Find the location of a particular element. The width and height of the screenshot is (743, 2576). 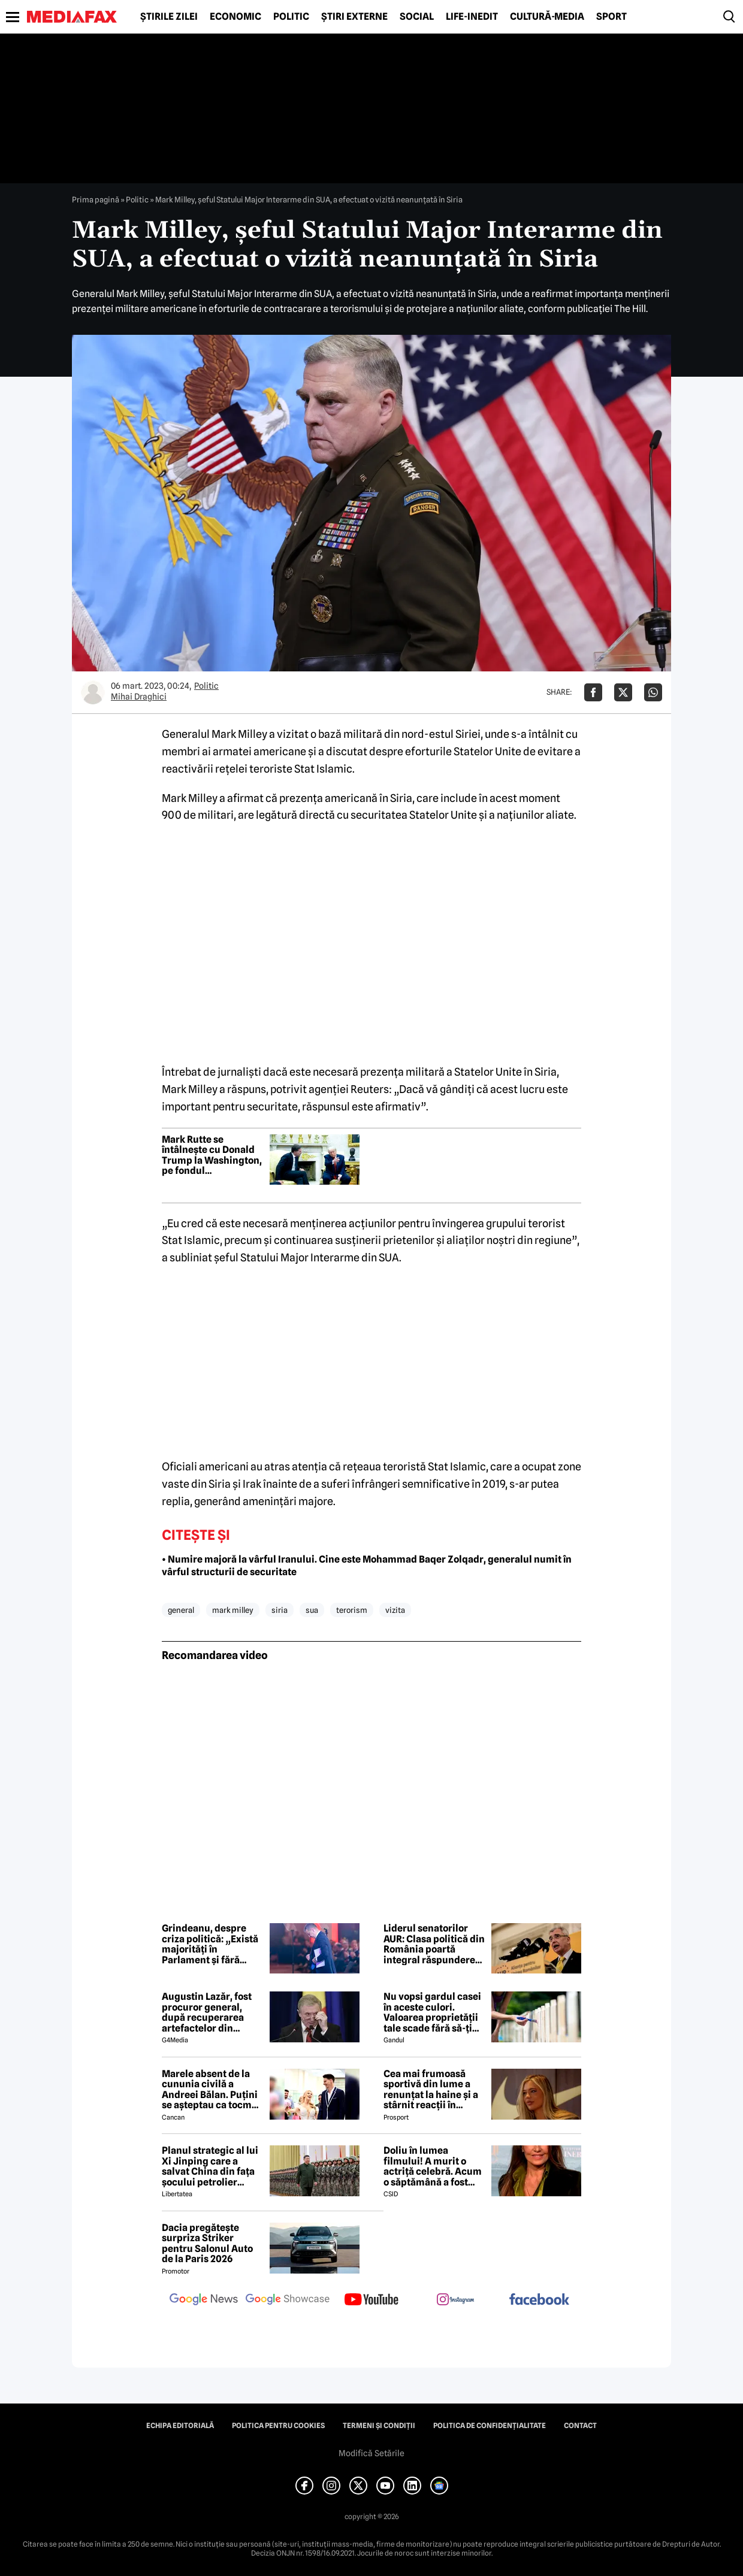

Știri externe is located at coordinates (354, 17).